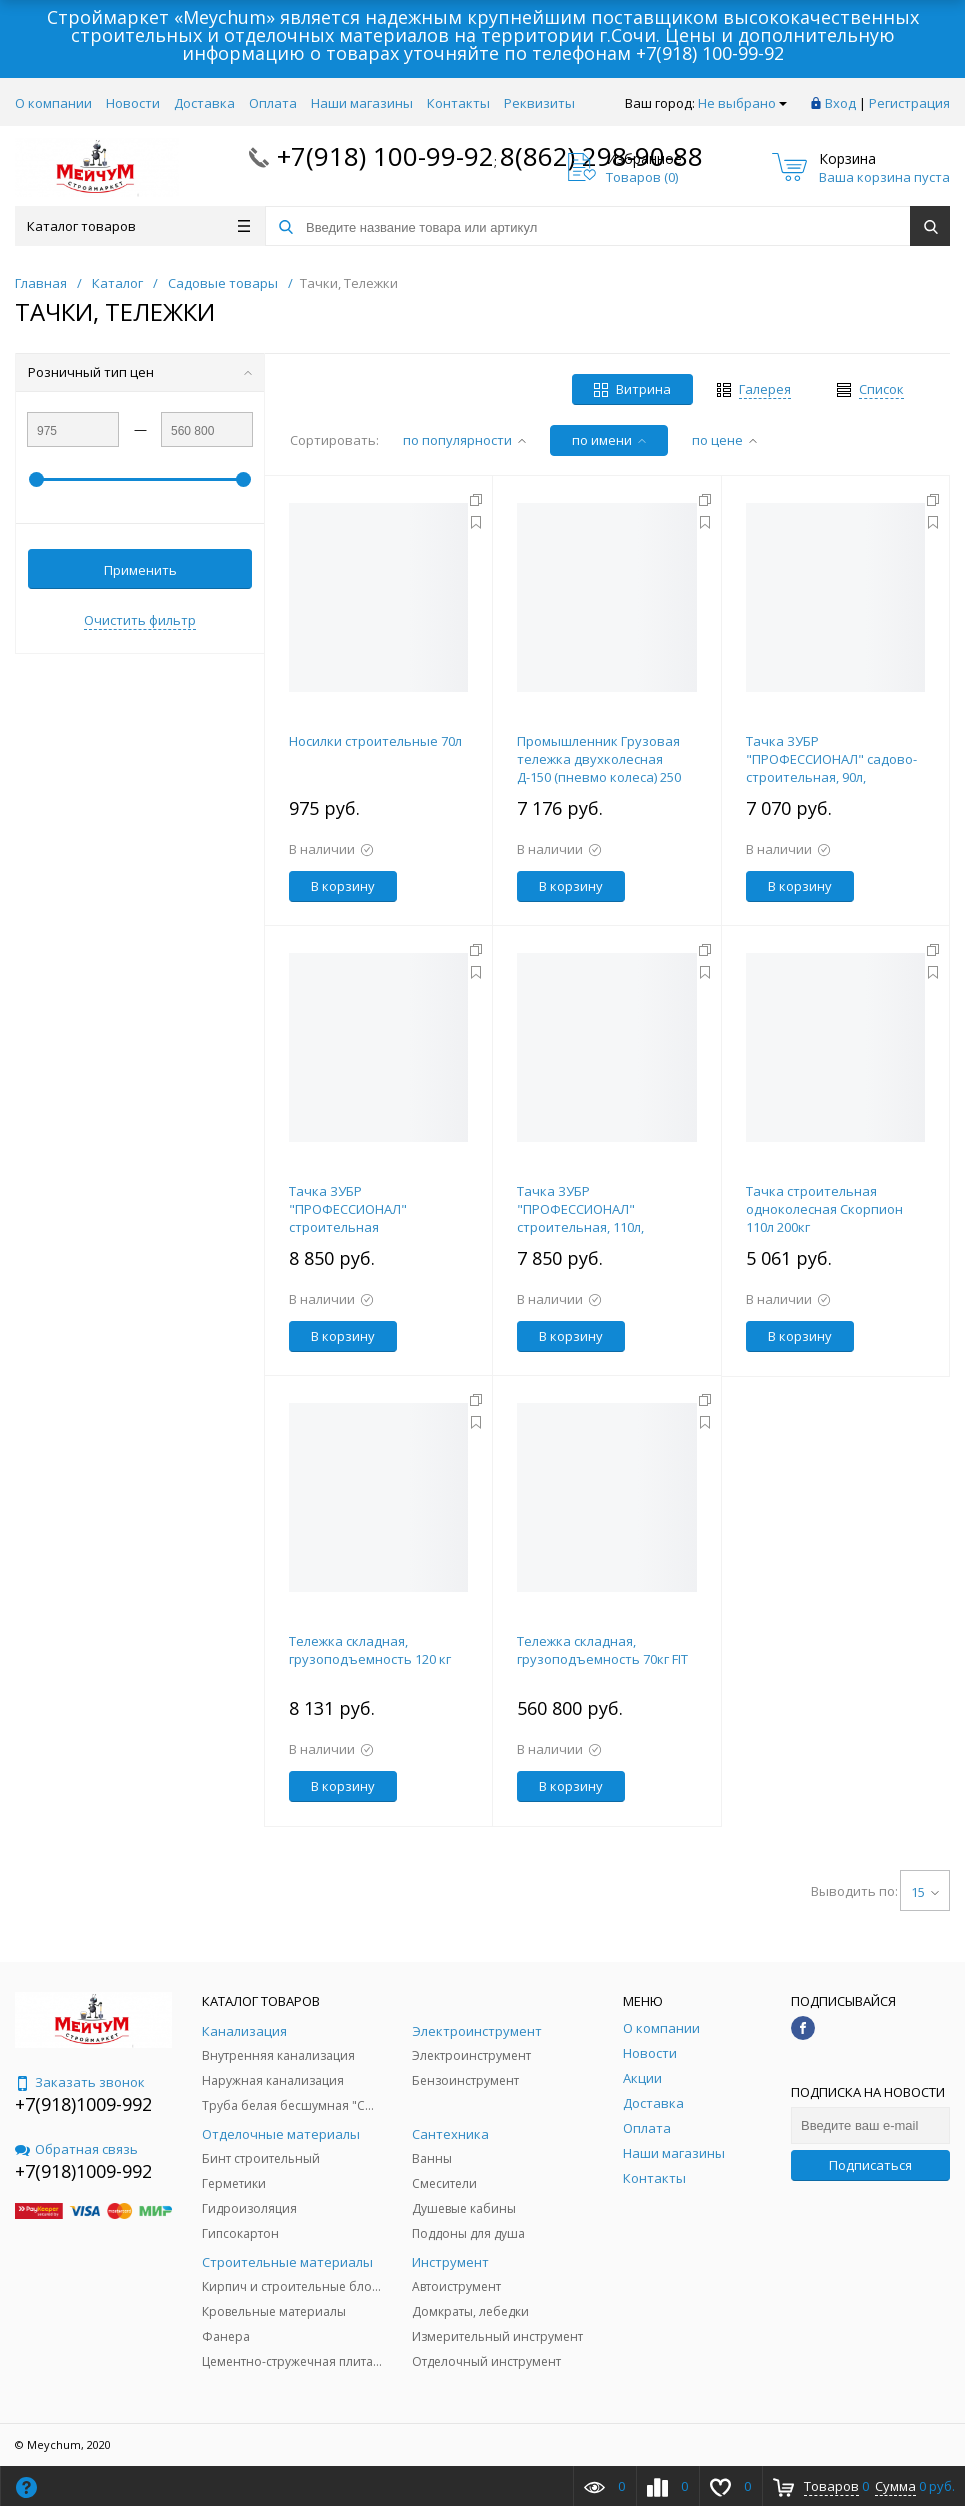 The image size is (965, 2506). What do you see at coordinates (909, 103) in the screenshot?
I see `Регистрация` at bounding box center [909, 103].